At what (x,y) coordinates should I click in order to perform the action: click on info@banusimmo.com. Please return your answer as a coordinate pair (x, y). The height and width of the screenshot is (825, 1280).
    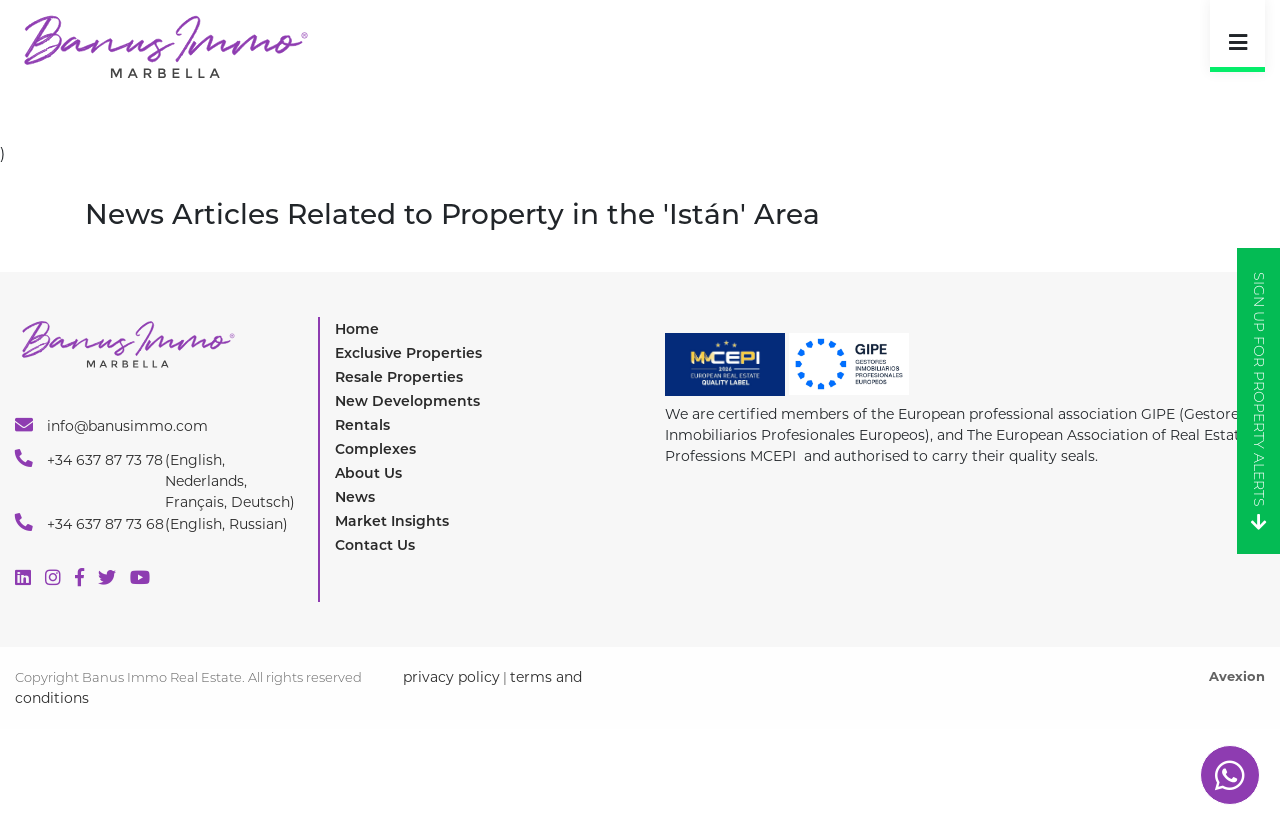
    Looking at the image, I should click on (111, 425).